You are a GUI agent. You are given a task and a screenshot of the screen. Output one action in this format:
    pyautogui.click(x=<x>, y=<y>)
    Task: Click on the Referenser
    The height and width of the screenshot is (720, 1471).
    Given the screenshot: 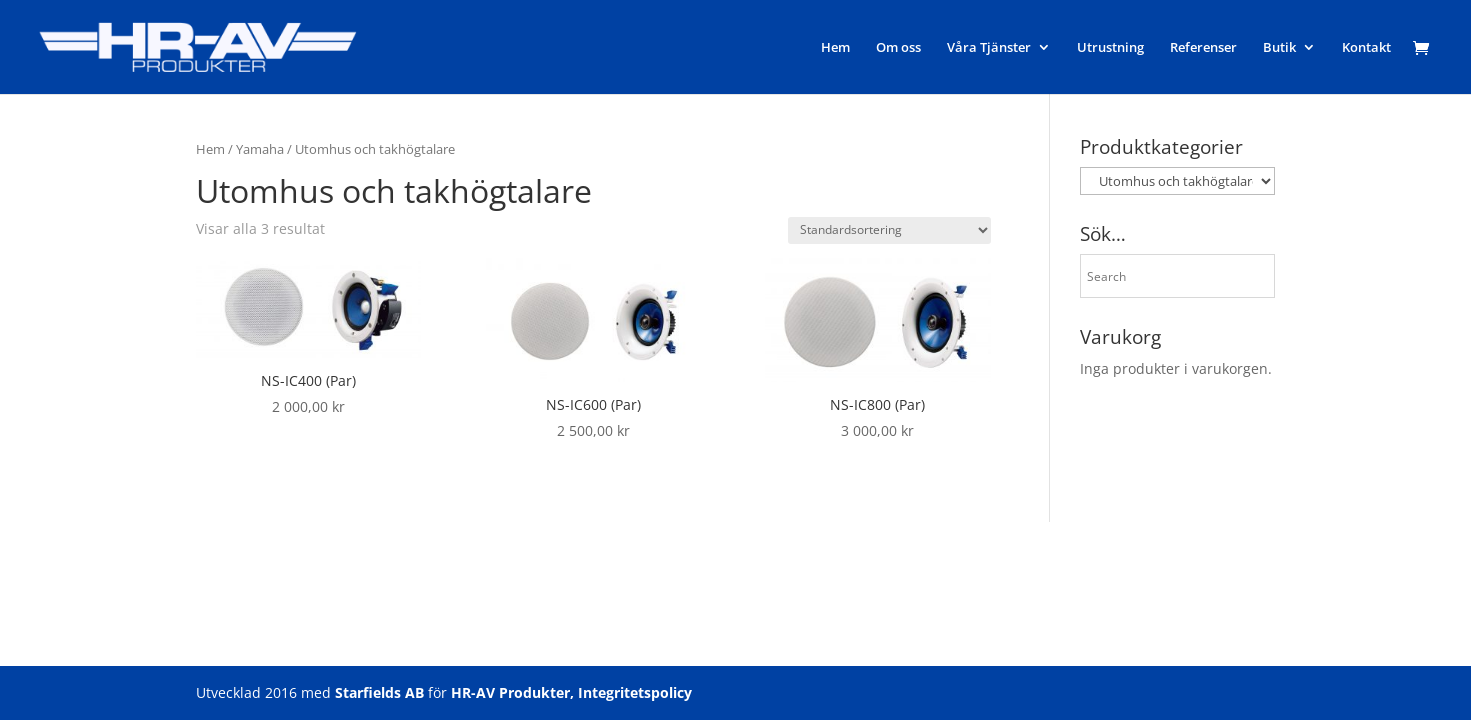 What is the action you would take?
    pyautogui.click(x=1203, y=48)
    